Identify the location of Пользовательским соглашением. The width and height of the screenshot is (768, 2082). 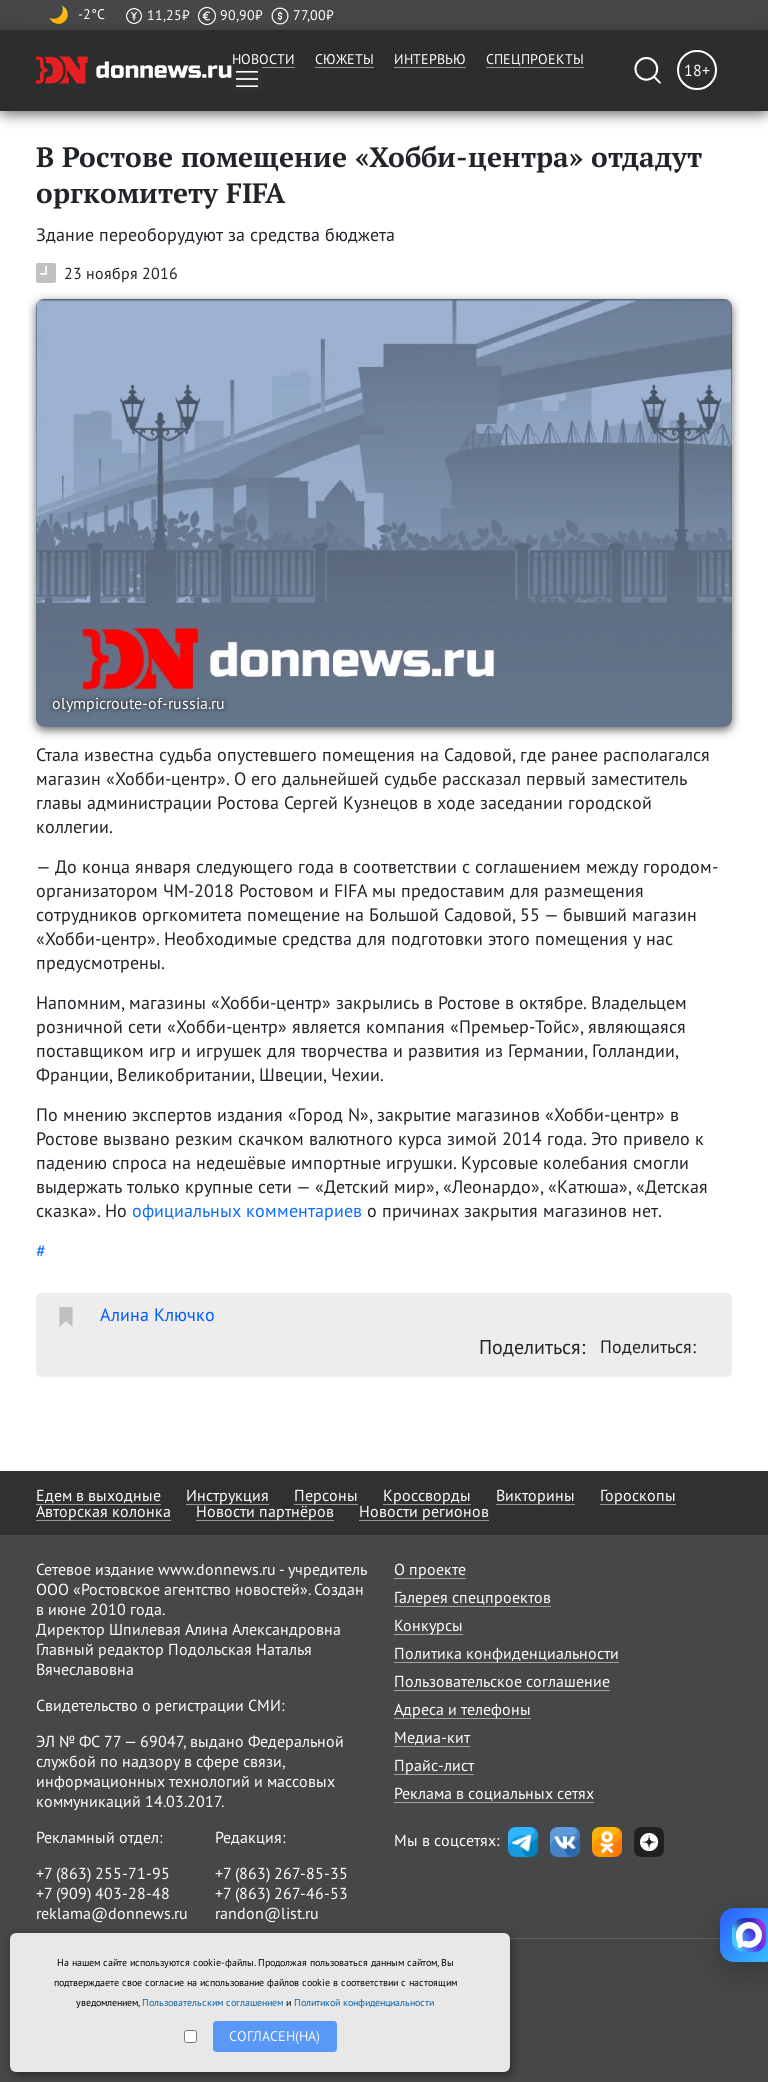
(212, 2002).